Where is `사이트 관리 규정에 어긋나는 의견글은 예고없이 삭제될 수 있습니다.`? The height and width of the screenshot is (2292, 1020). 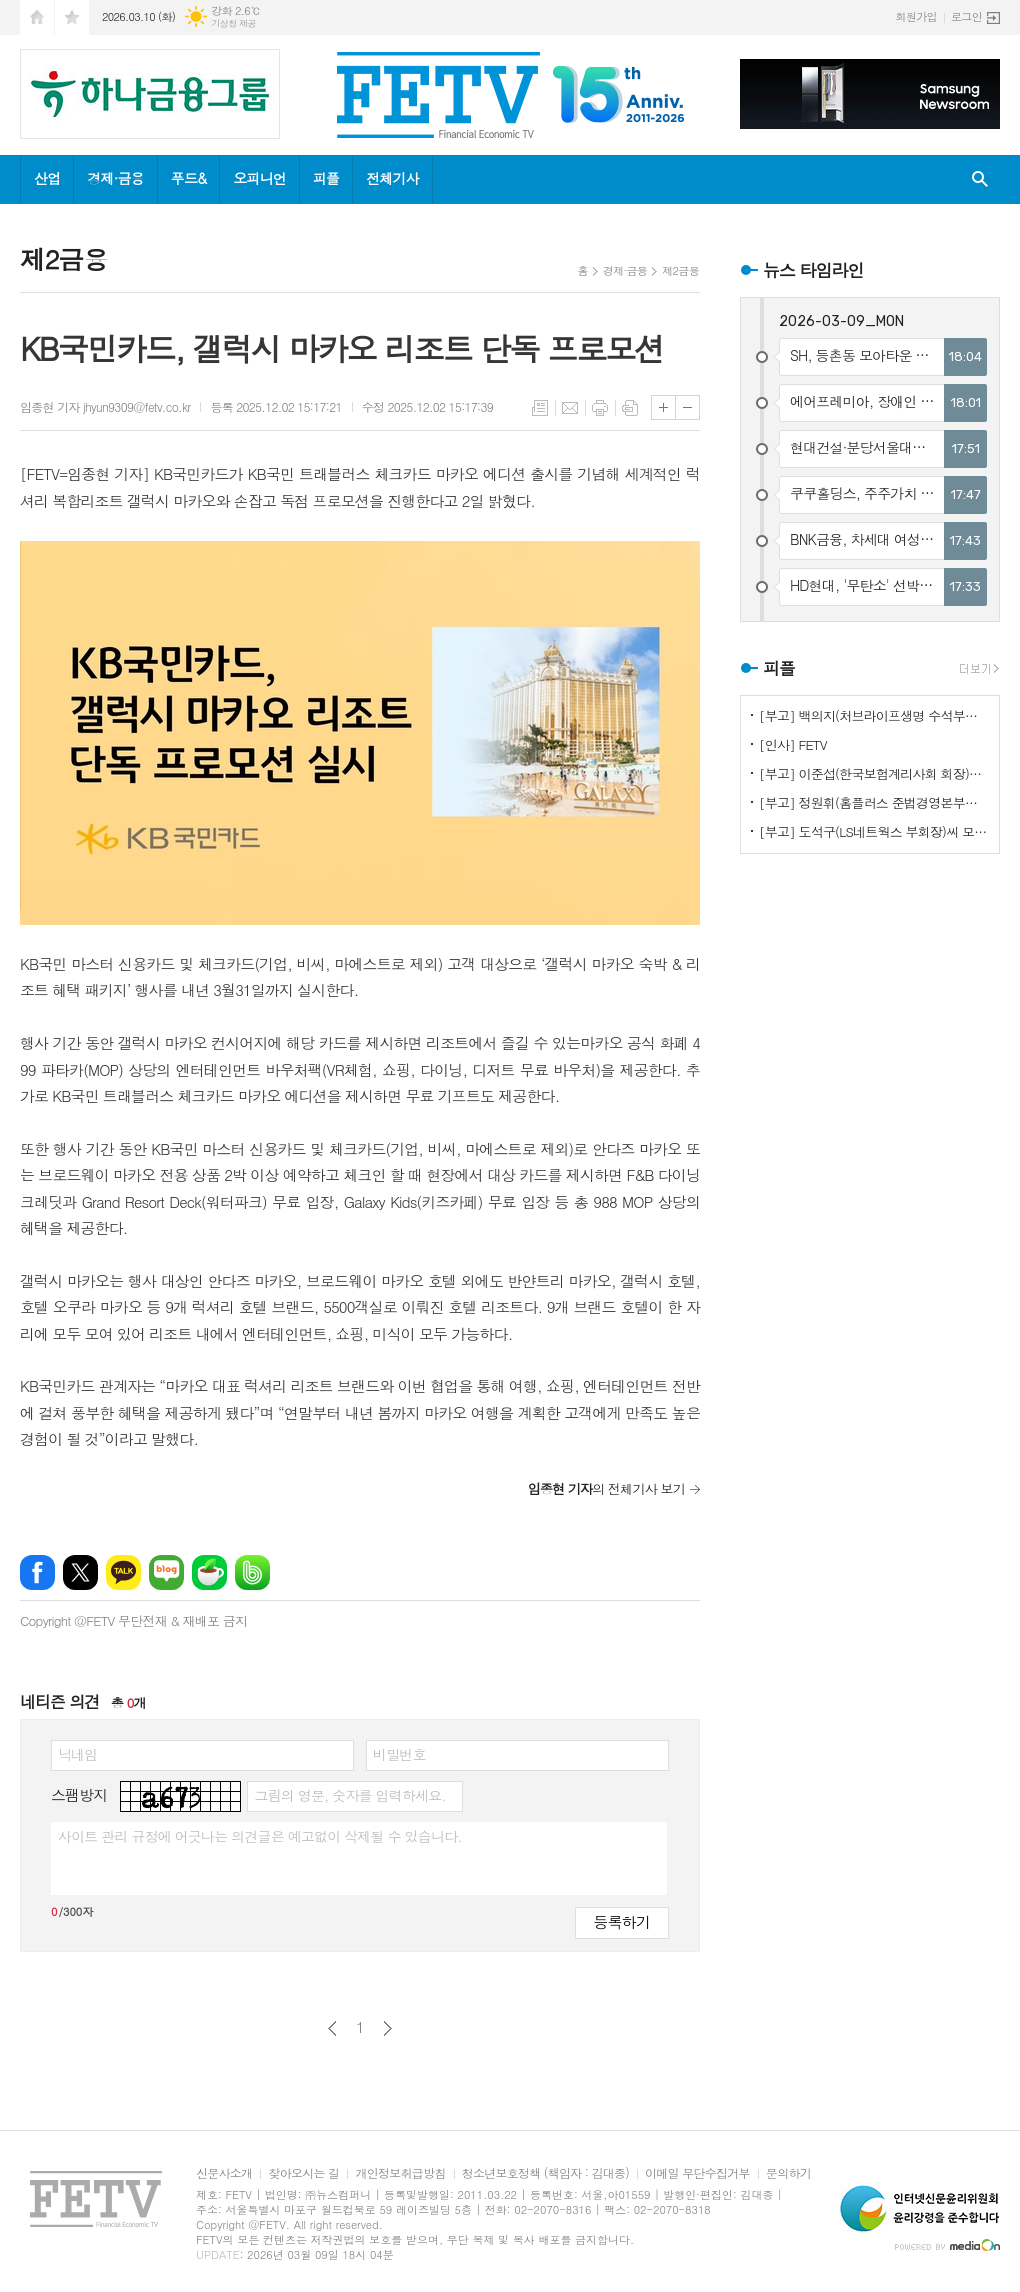 사이트 관리 규정에 어긋나는 의견글은 예고없이 삭제될 수 있습니다. is located at coordinates (260, 1836).